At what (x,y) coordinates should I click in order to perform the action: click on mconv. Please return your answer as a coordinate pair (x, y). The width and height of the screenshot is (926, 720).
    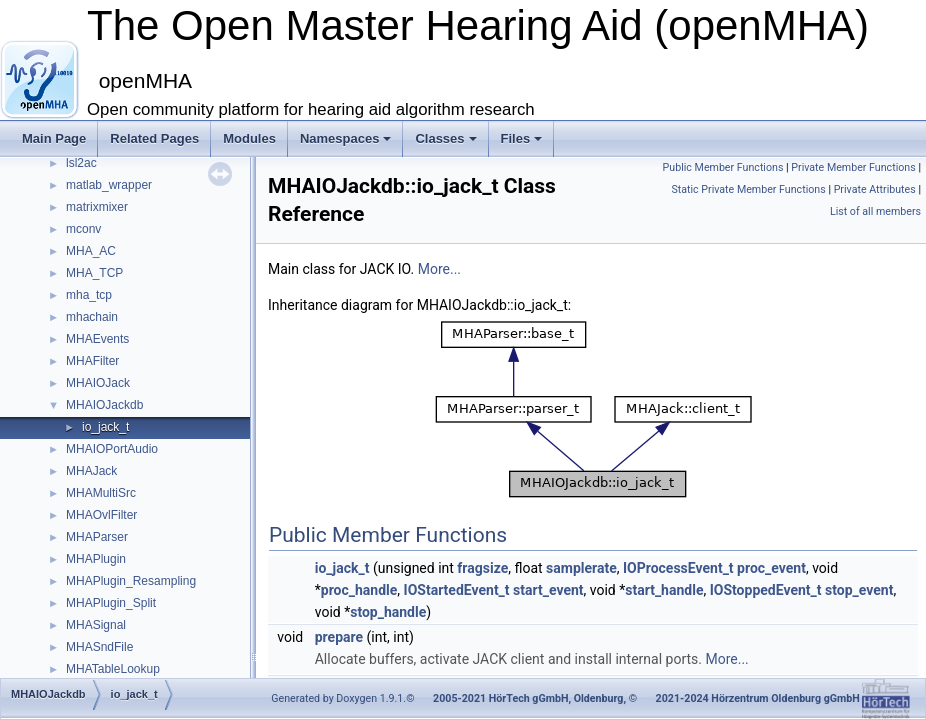
    Looking at the image, I should click on (83, 229).